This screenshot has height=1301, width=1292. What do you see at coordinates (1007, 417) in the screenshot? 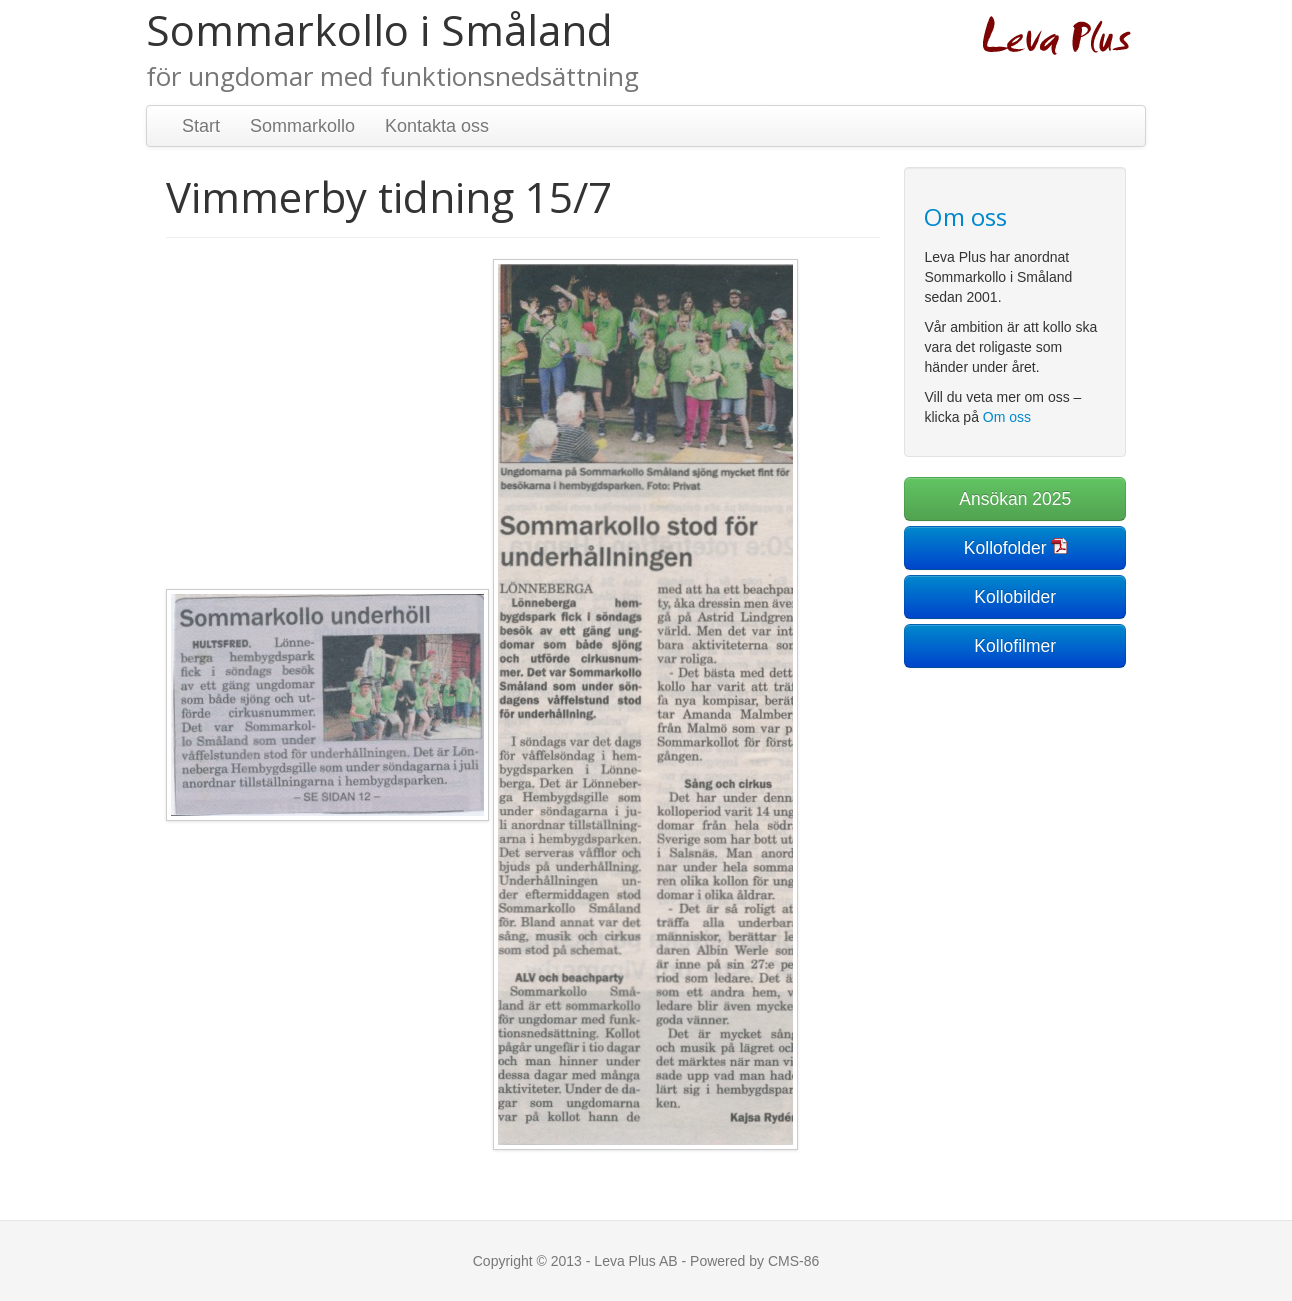
I see `Om oss` at bounding box center [1007, 417].